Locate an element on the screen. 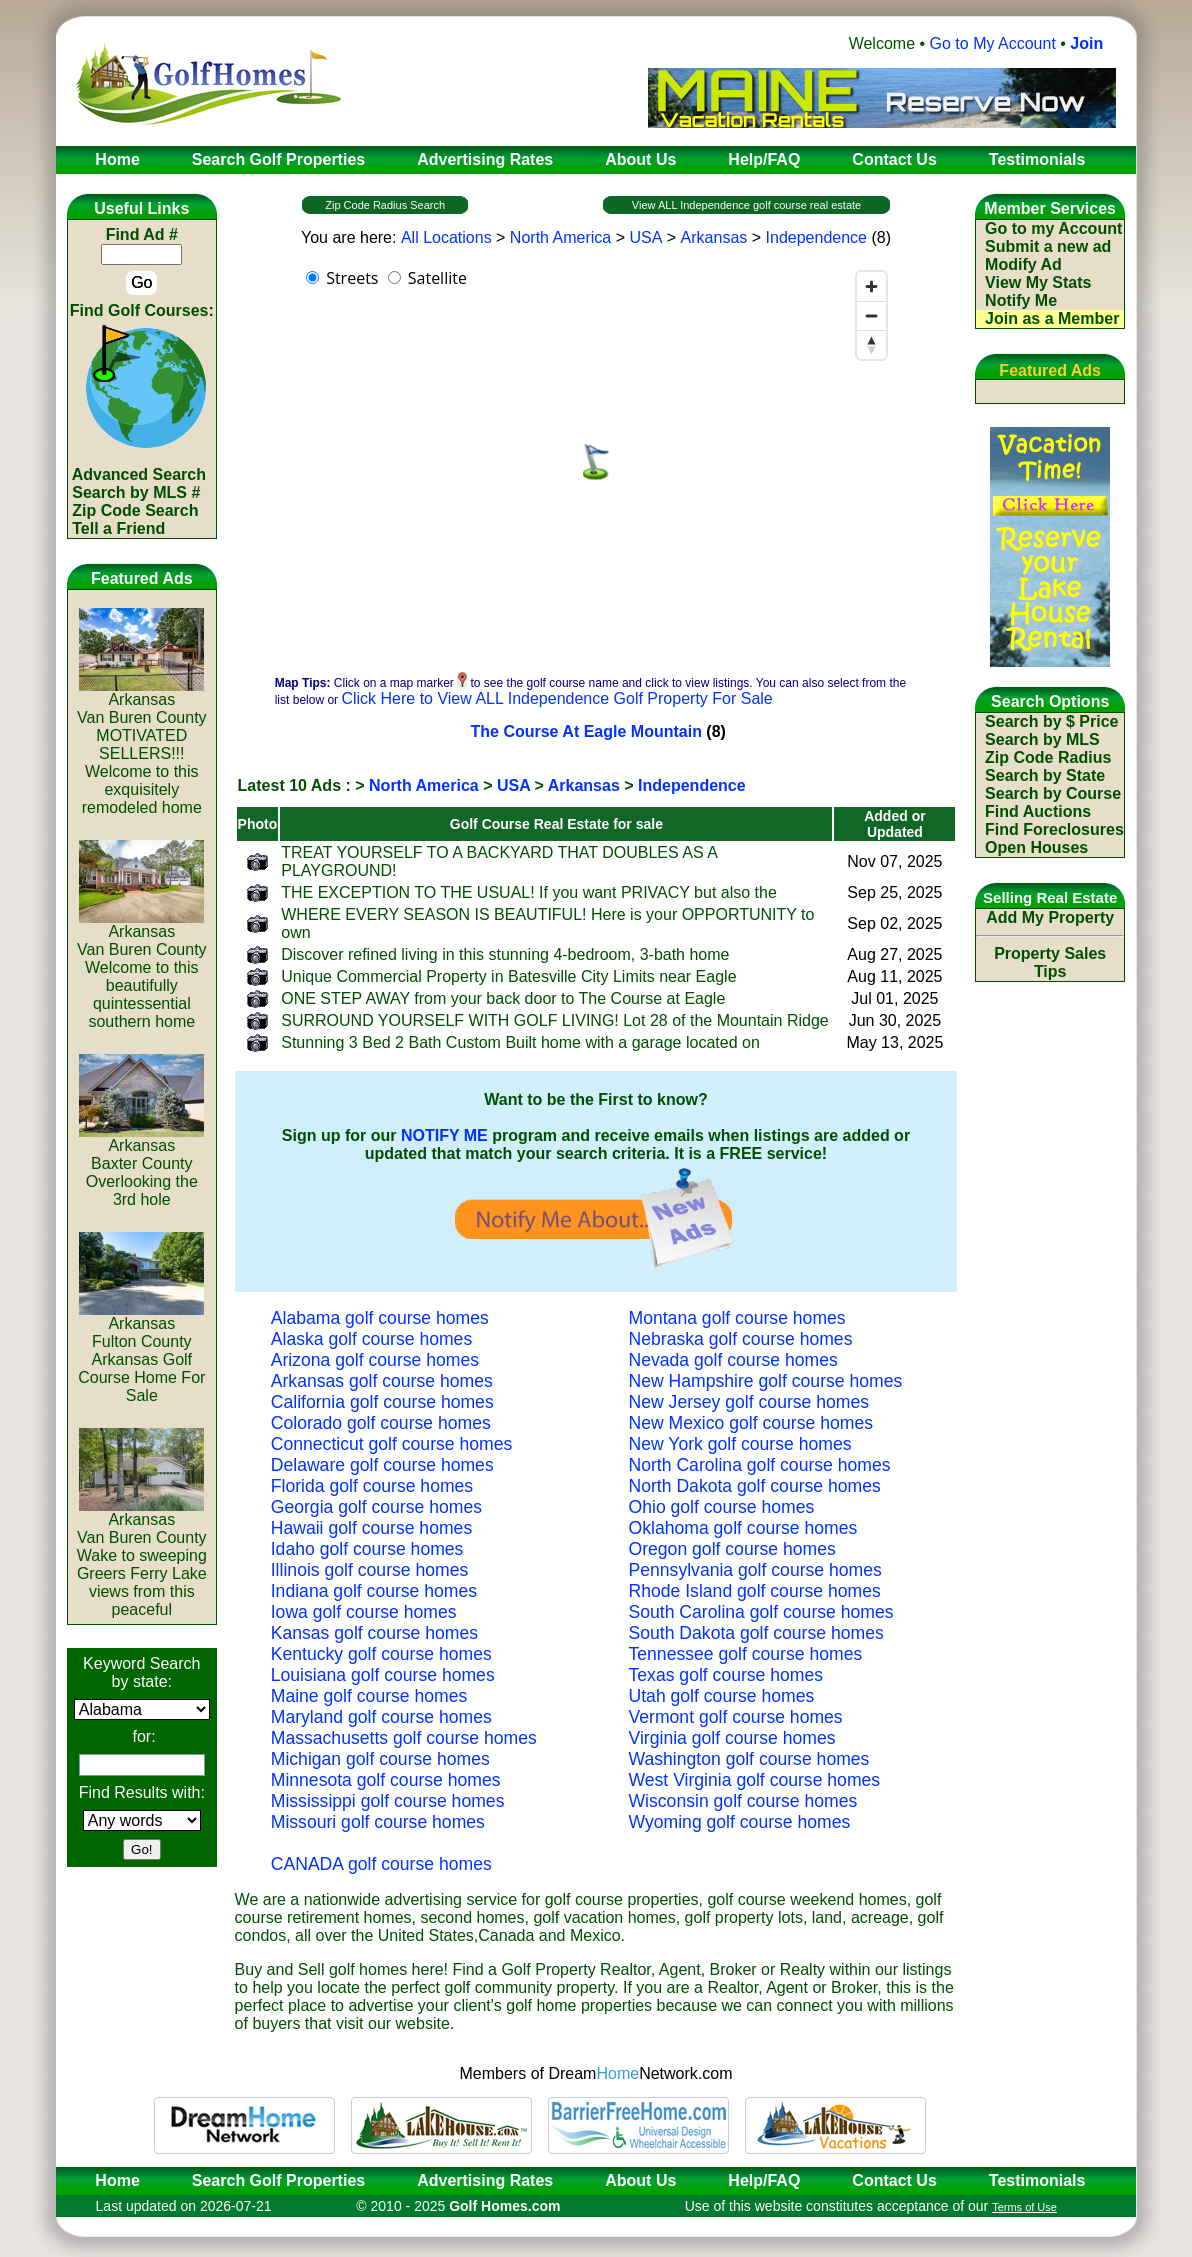 The width and height of the screenshot is (1192, 2257). Washington golf course homes is located at coordinates (749, 1759).